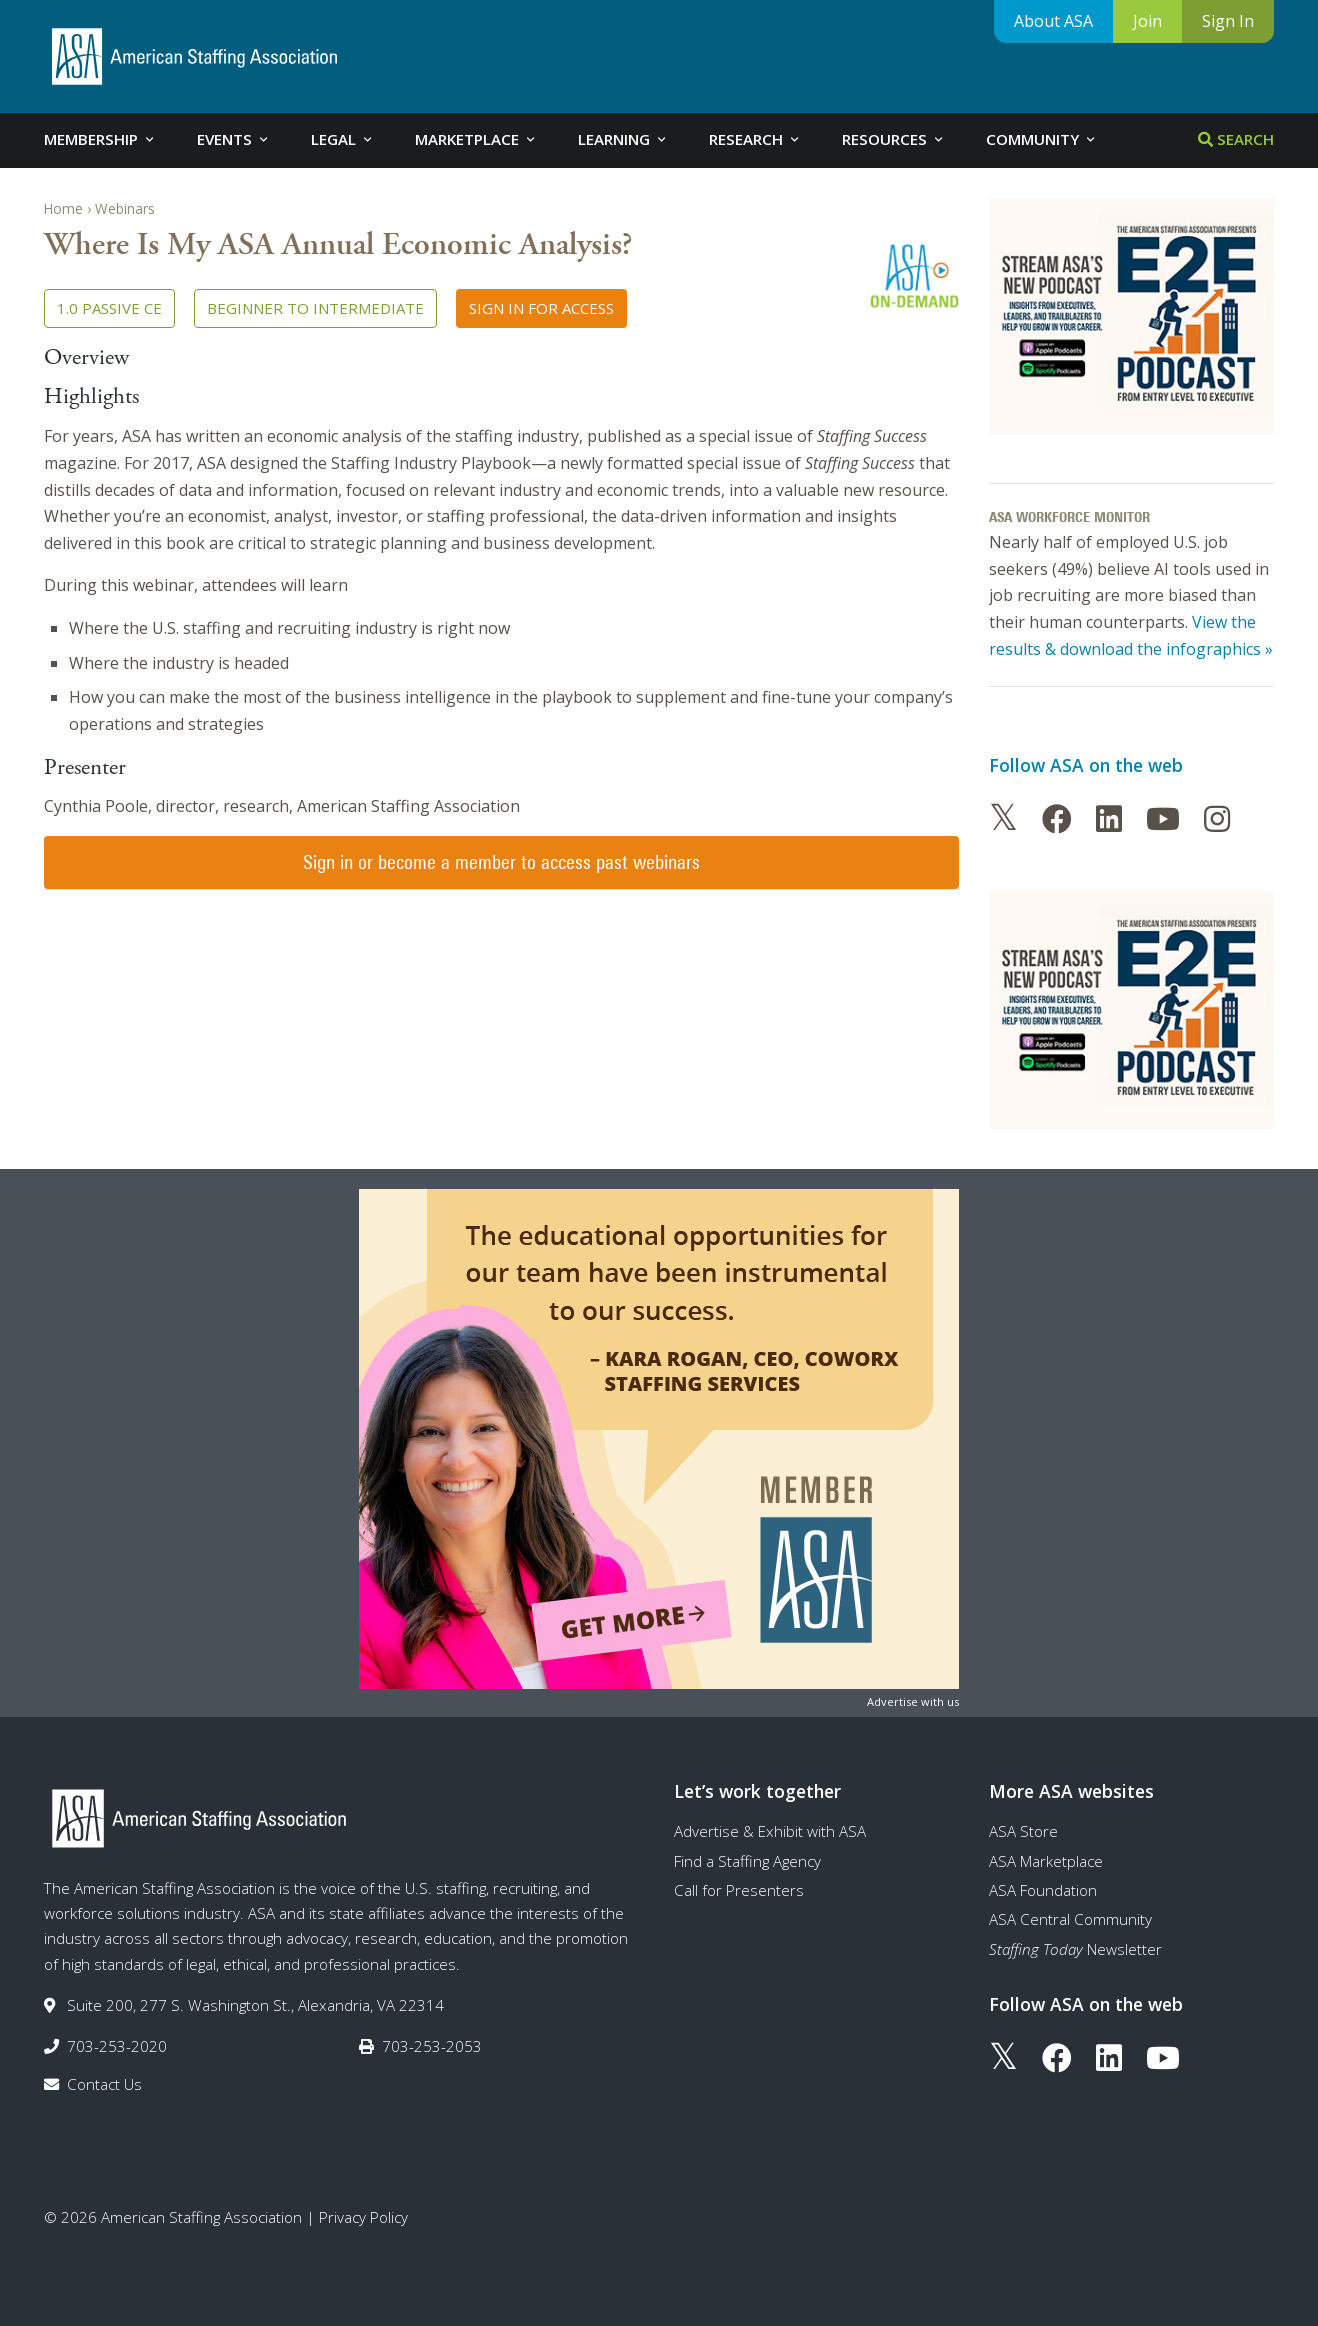 The width and height of the screenshot is (1318, 2326). Describe the element at coordinates (747, 1861) in the screenshot. I see `Find a Staffing Agency` at that location.